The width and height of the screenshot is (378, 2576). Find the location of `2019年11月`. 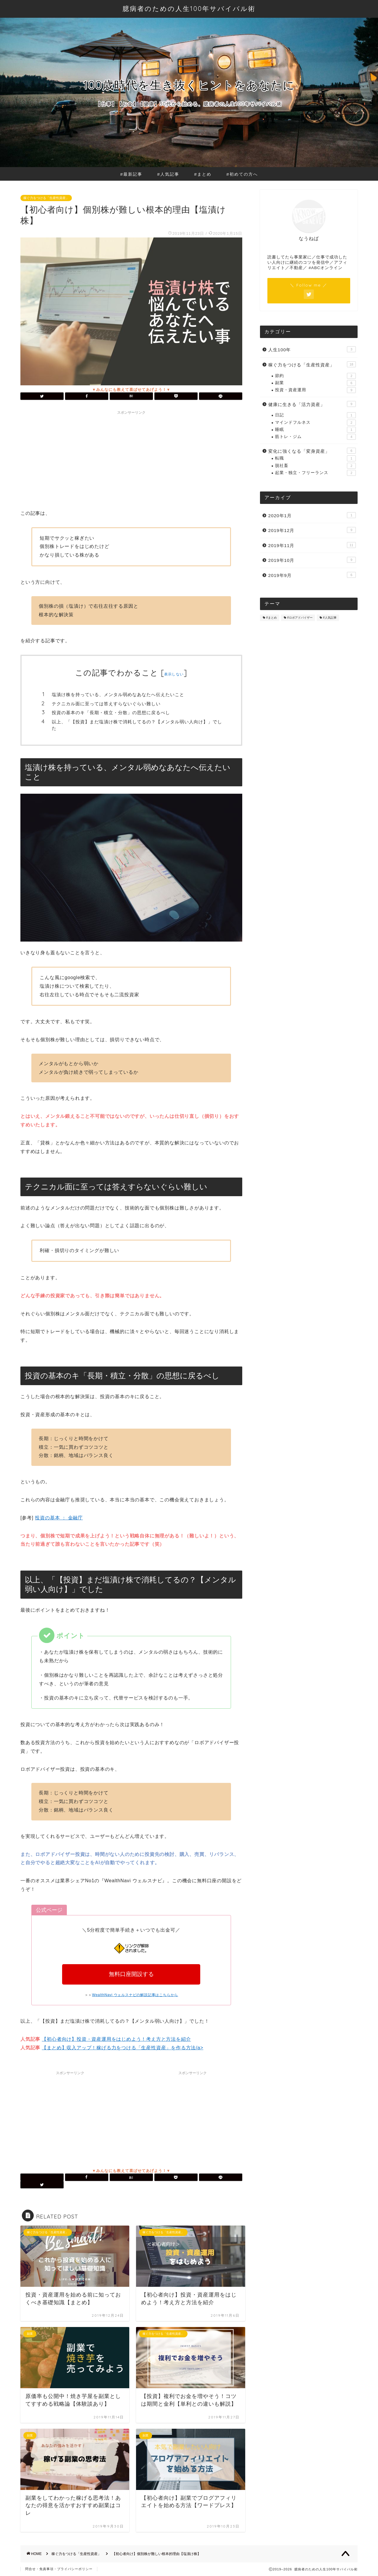

2019年11月 is located at coordinates (312, 545).